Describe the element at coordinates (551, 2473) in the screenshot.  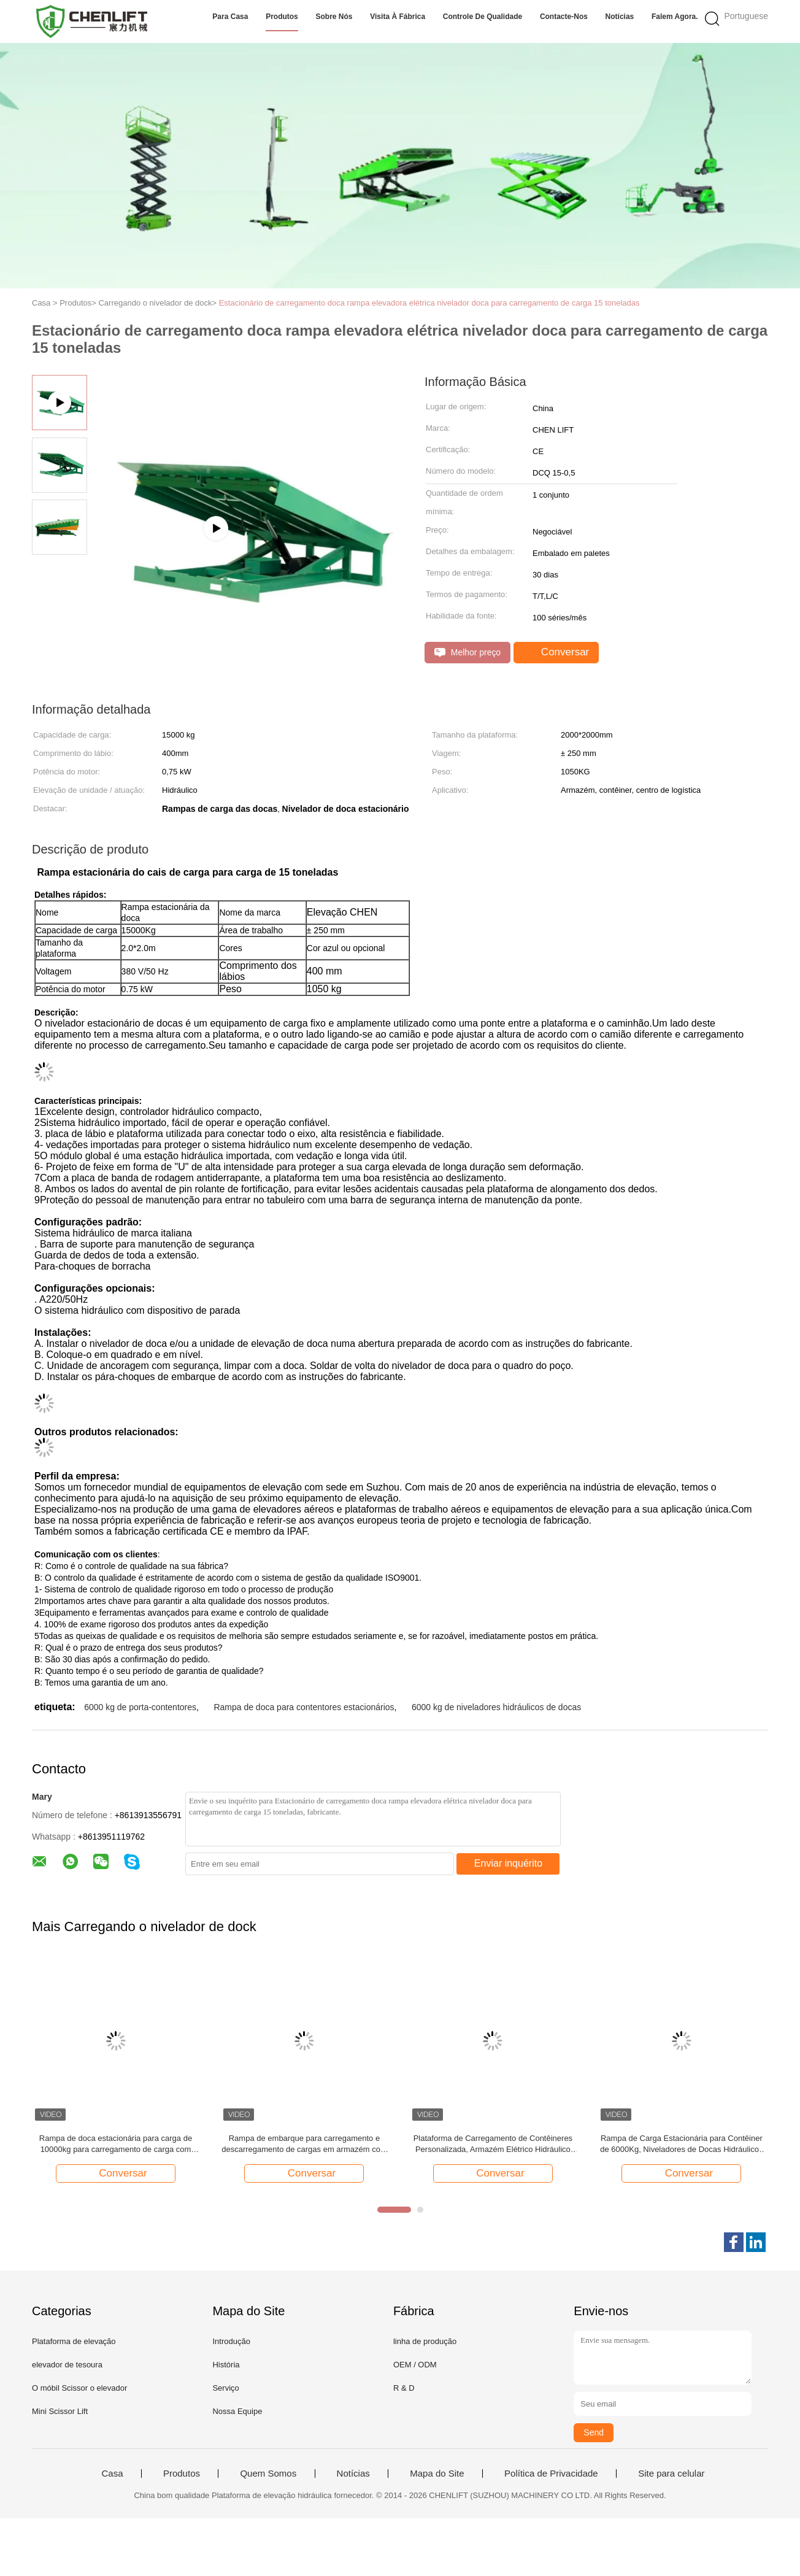
I see `Política de Privacidade` at that location.